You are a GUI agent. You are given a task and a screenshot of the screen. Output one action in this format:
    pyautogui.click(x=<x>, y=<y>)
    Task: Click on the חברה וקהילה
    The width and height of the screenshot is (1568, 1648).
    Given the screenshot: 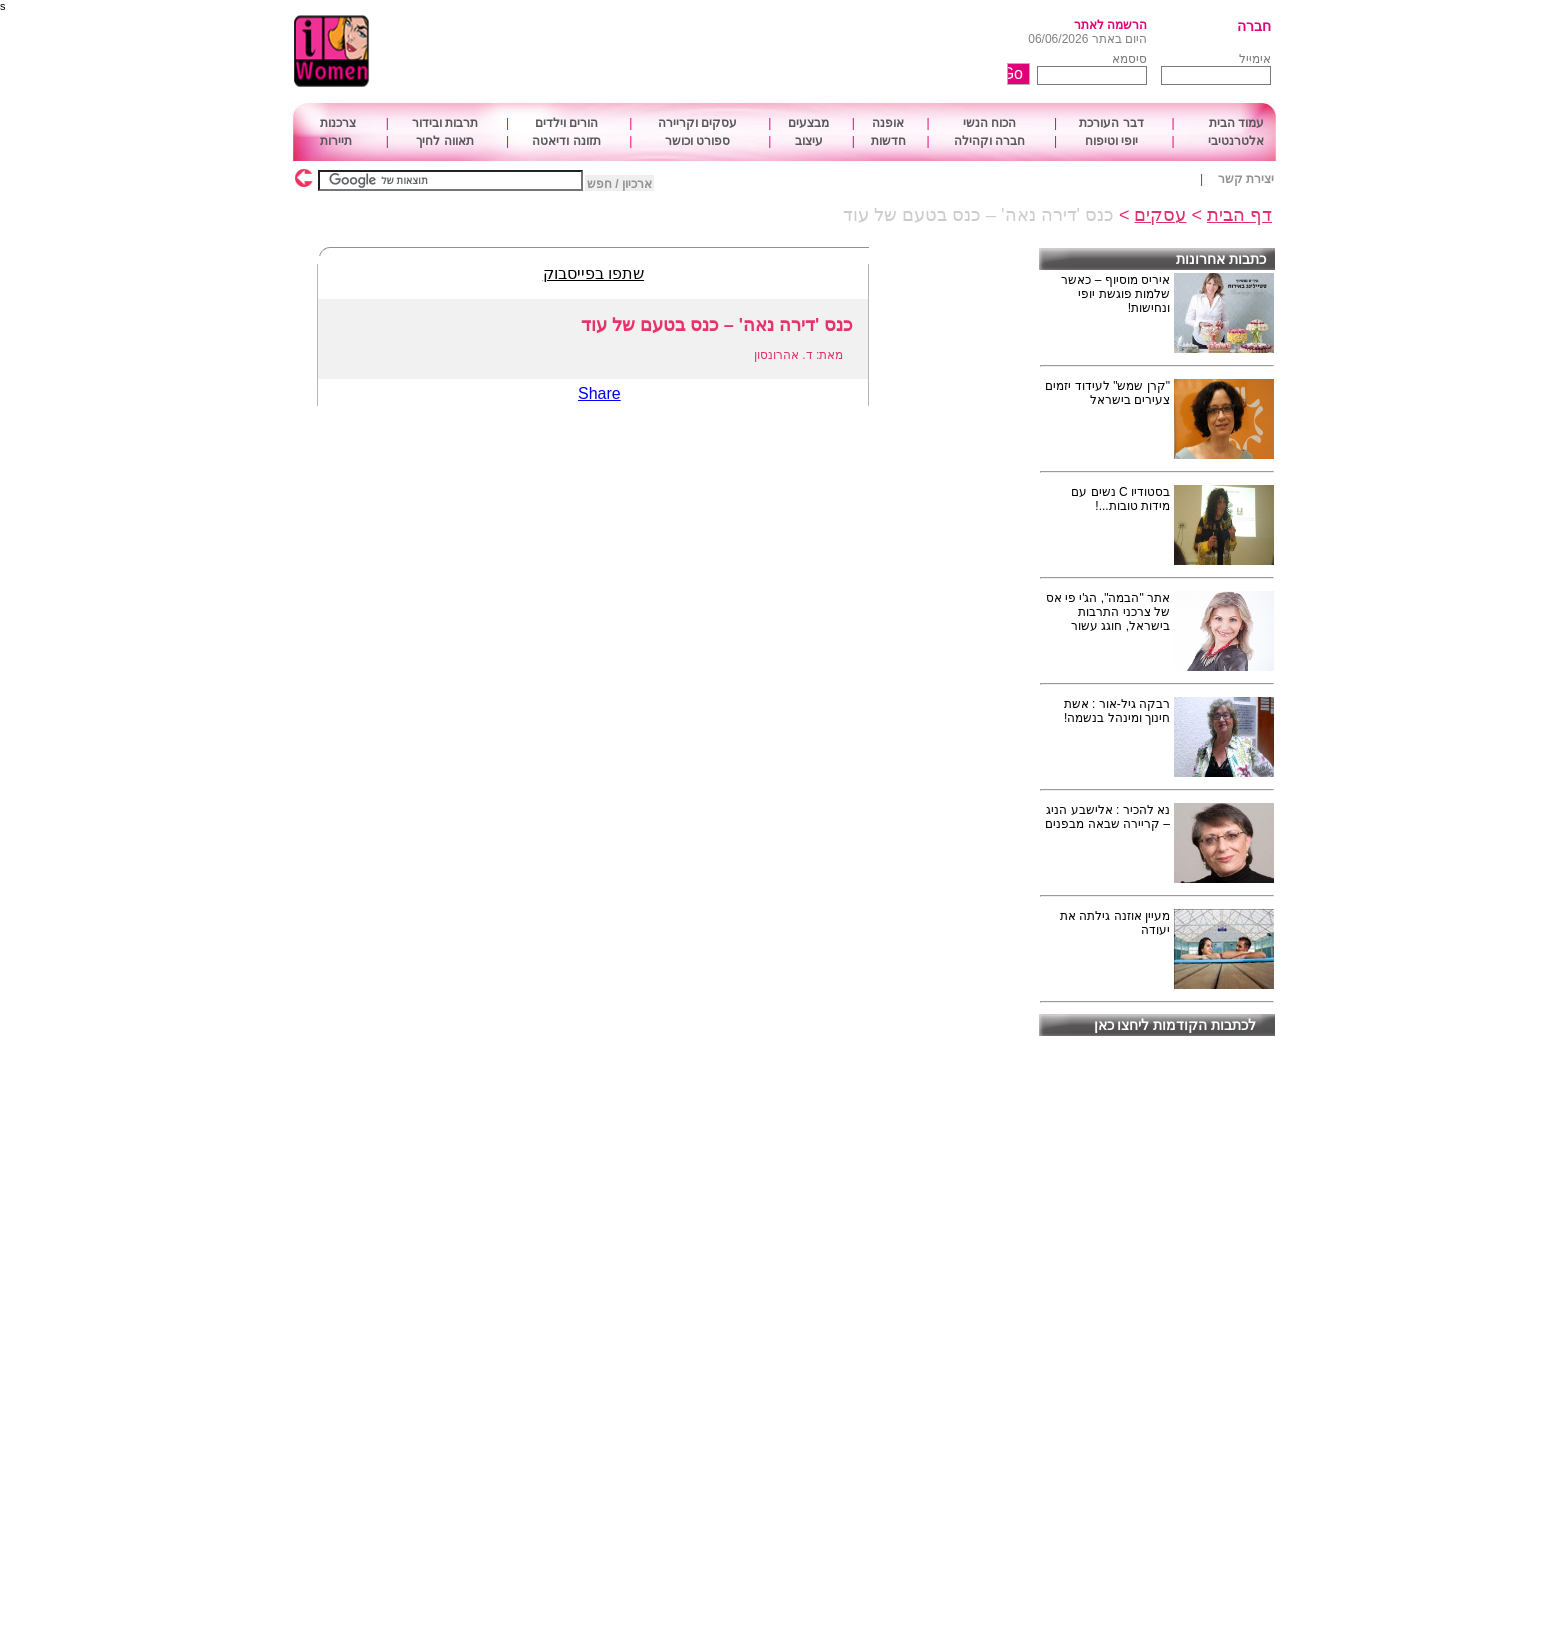 What is the action you would take?
    pyautogui.click(x=989, y=141)
    